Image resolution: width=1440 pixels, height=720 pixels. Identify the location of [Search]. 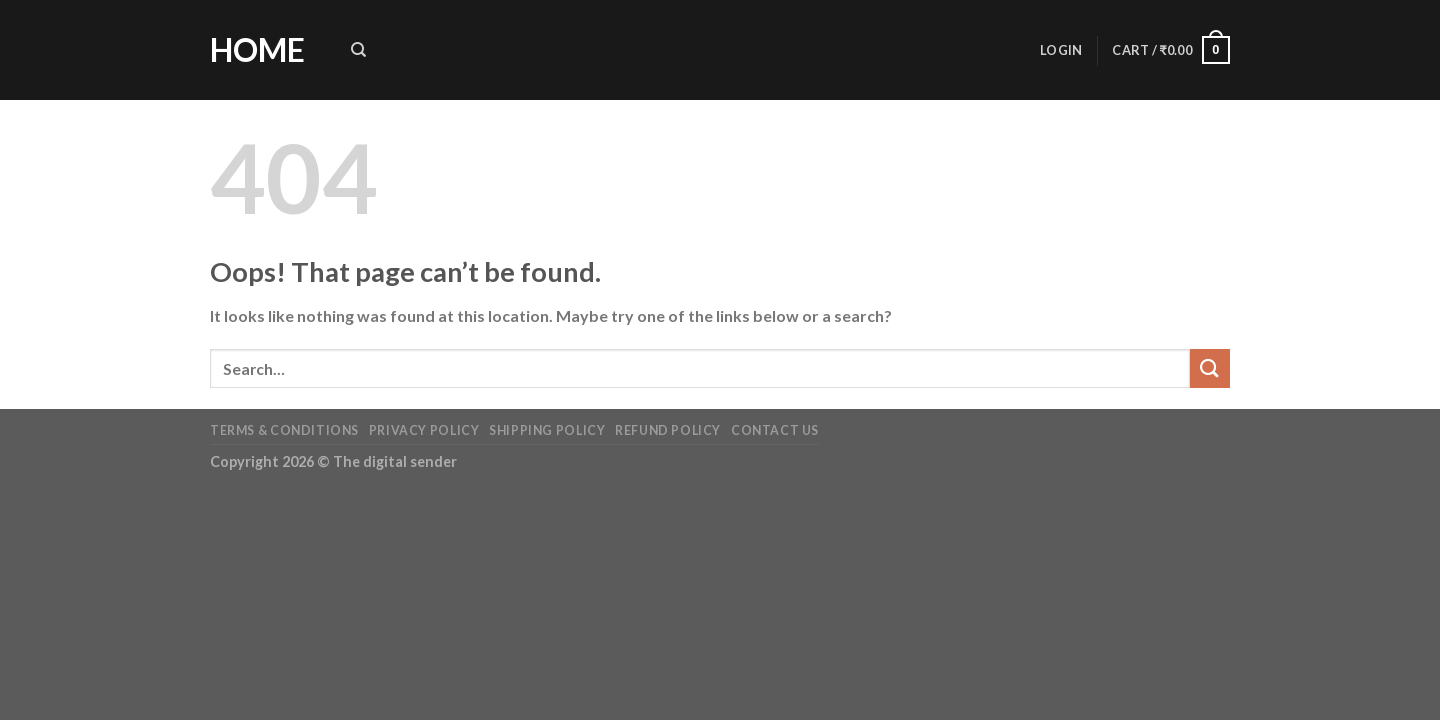
(358, 50).